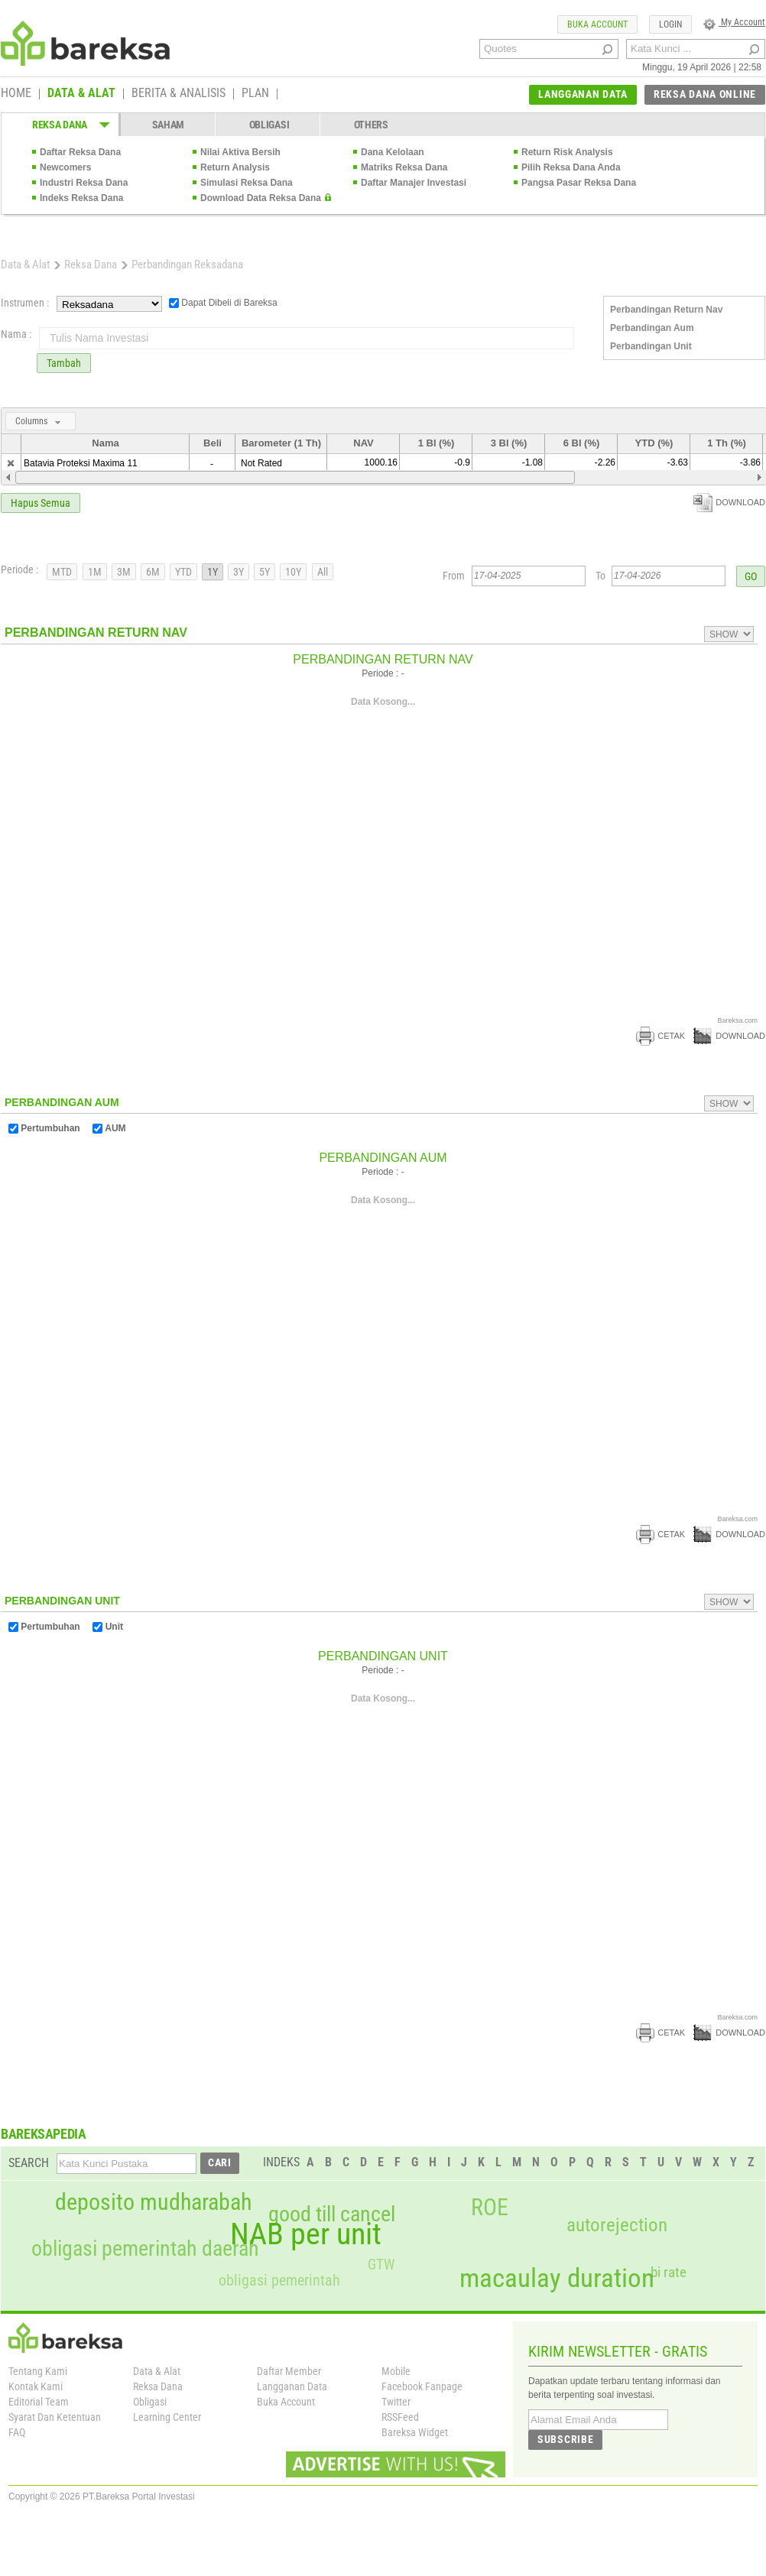 Image resolution: width=766 pixels, height=2576 pixels. What do you see at coordinates (597, 24) in the screenshot?
I see `BUKA ACCOUNT` at bounding box center [597, 24].